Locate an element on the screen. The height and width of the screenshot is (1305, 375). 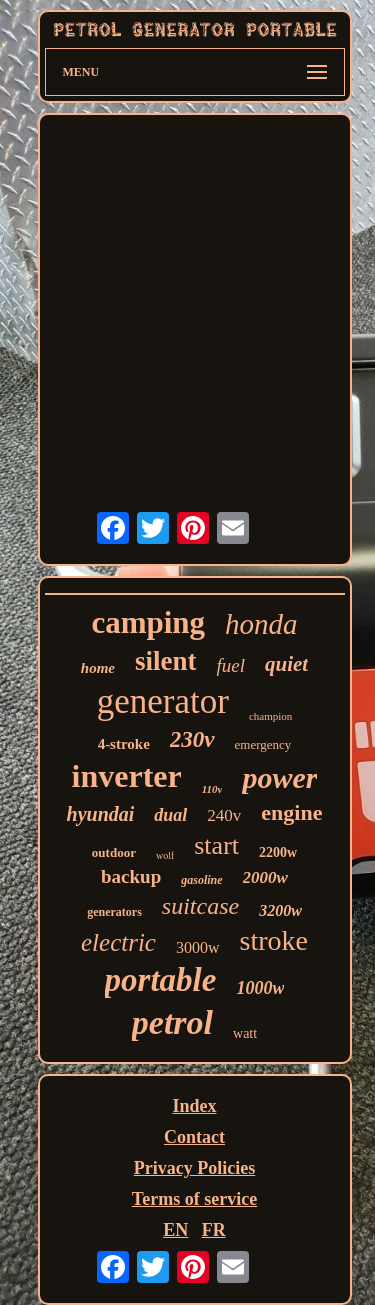
suitcase is located at coordinates (200, 906).